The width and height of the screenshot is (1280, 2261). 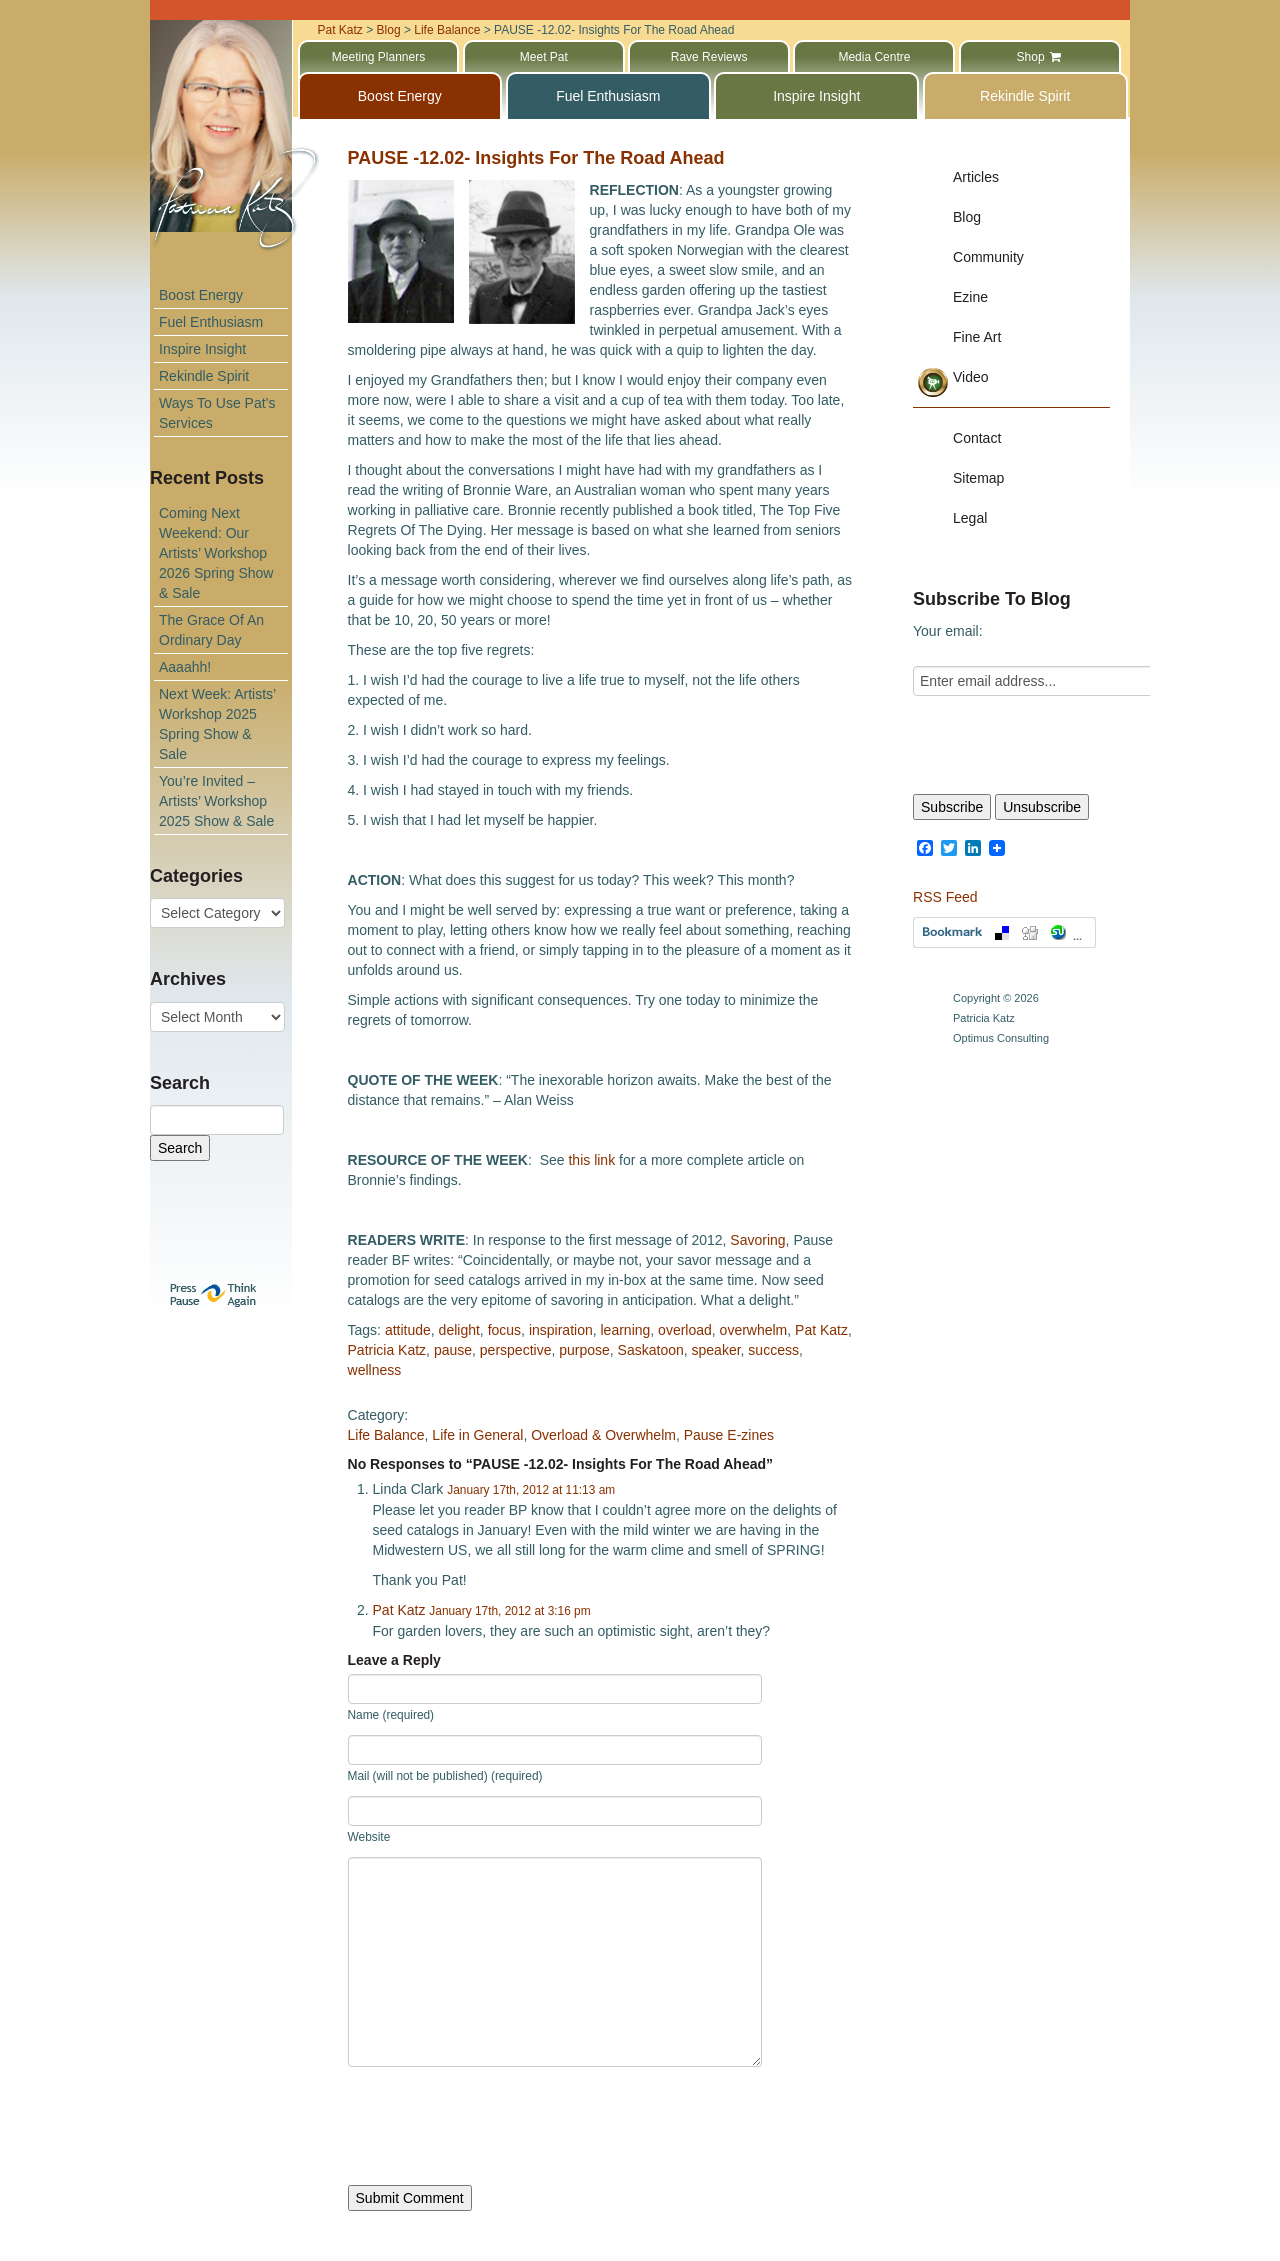 What do you see at coordinates (603, 1435) in the screenshot?
I see `Overload & Overwhelm` at bounding box center [603, 1435].